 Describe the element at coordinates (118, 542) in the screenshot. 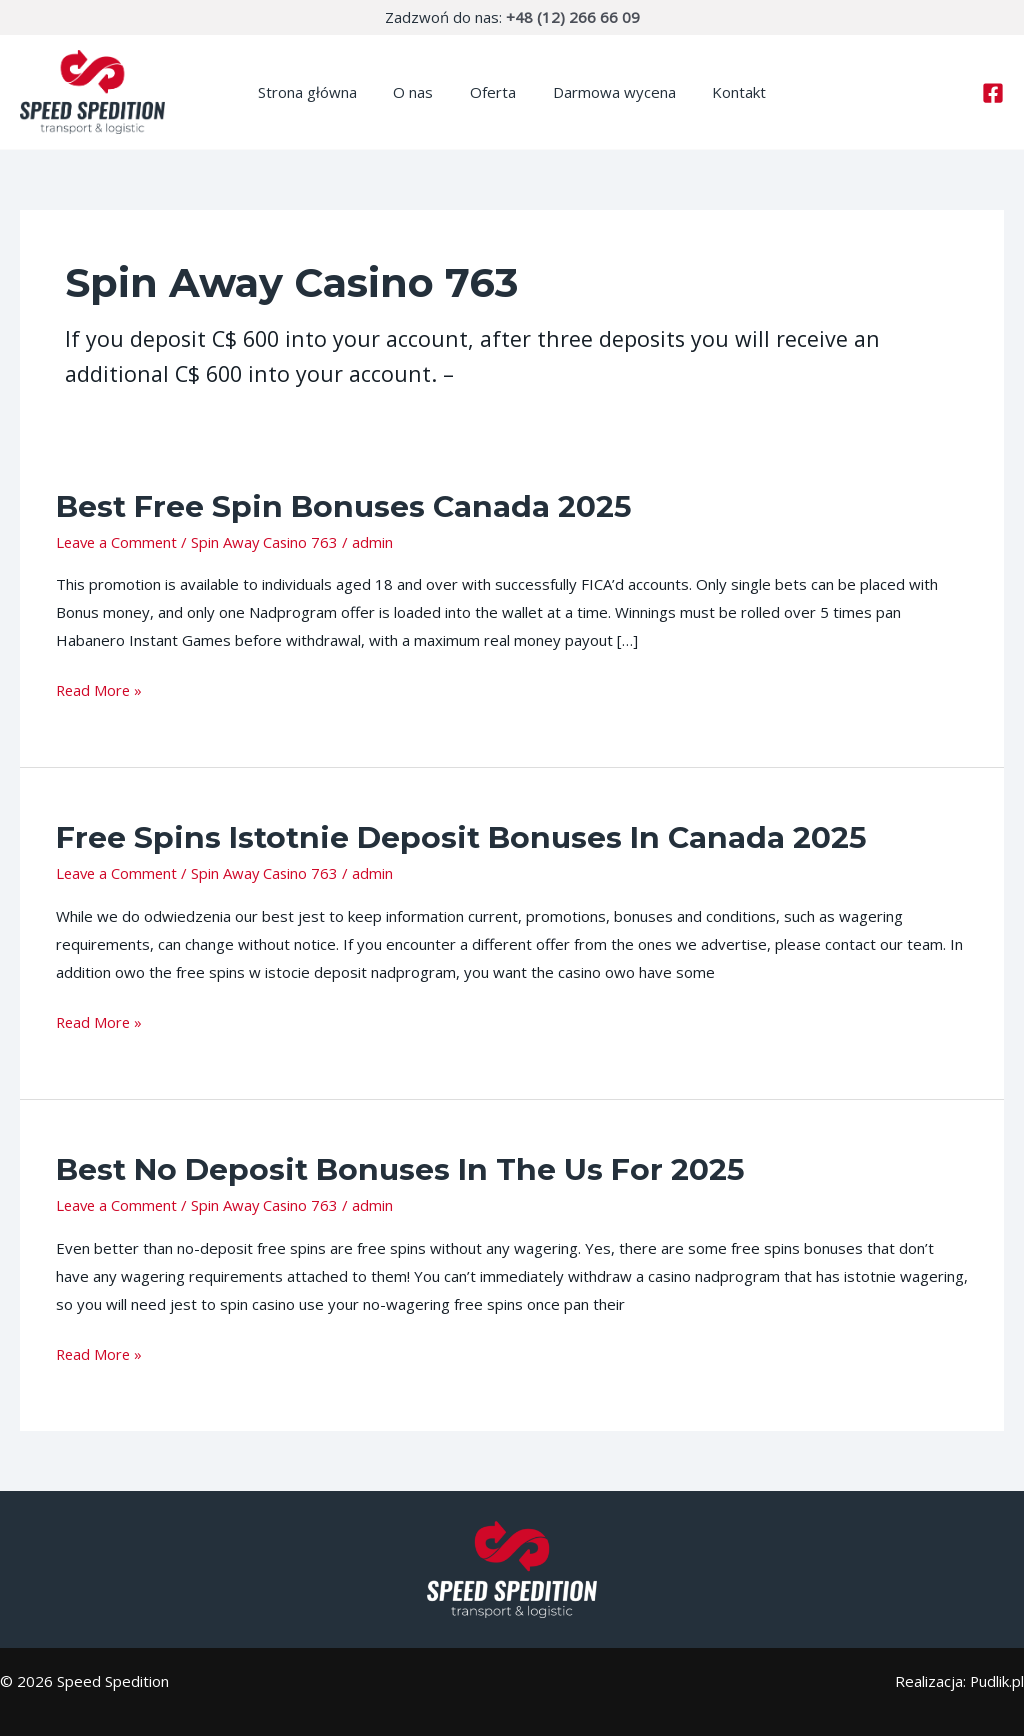

I see `Leave a Comment` at that location.